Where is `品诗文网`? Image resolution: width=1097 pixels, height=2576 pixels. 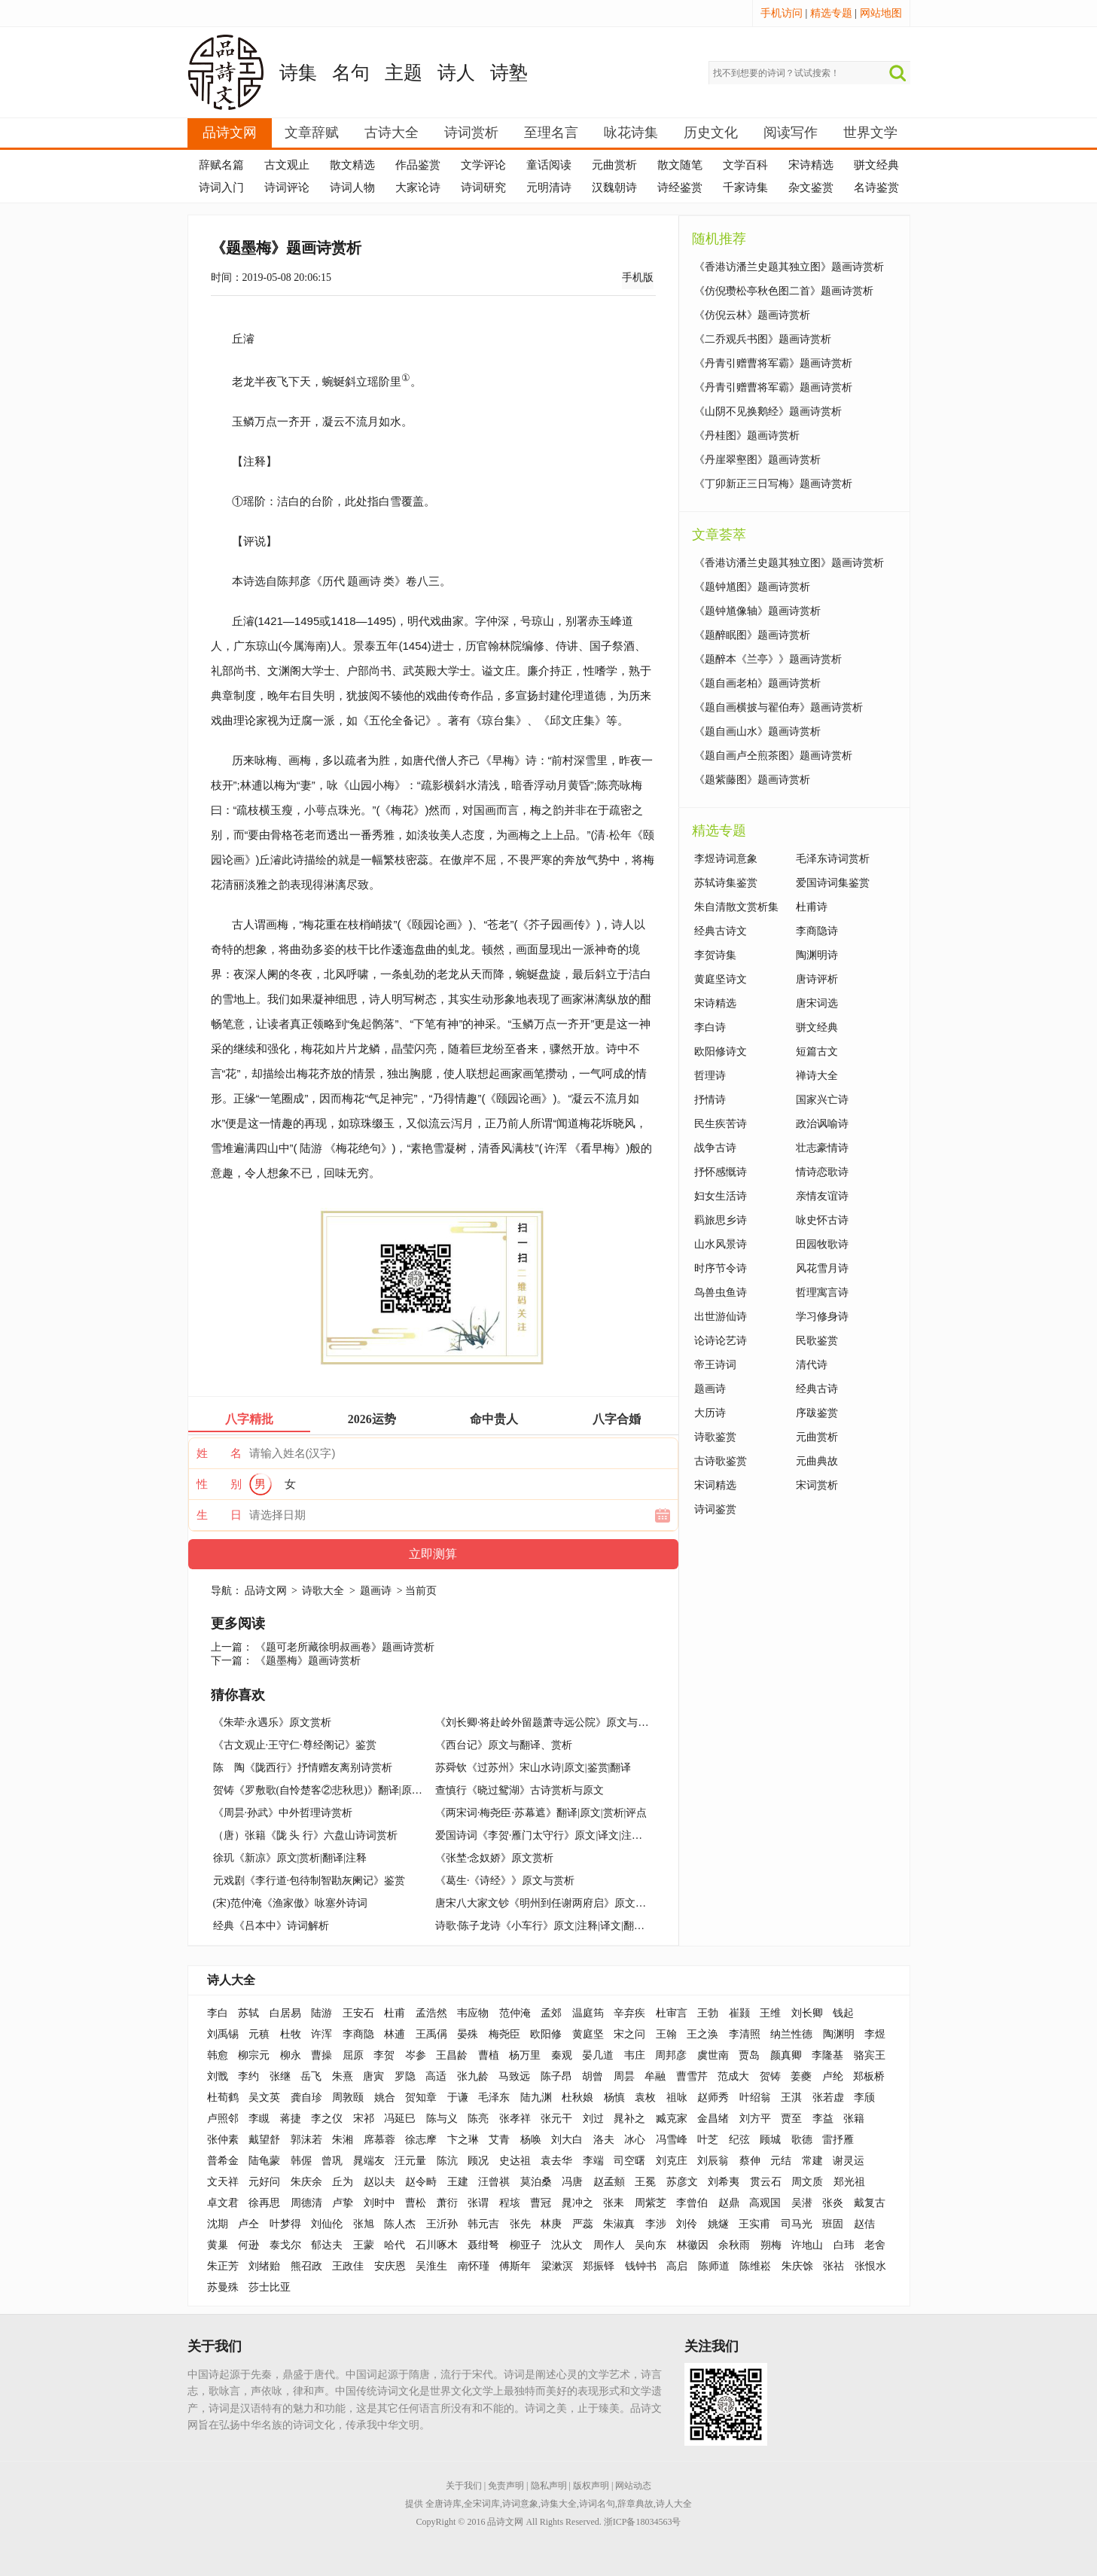
品诗文网 is located at coordinates (230, 132).